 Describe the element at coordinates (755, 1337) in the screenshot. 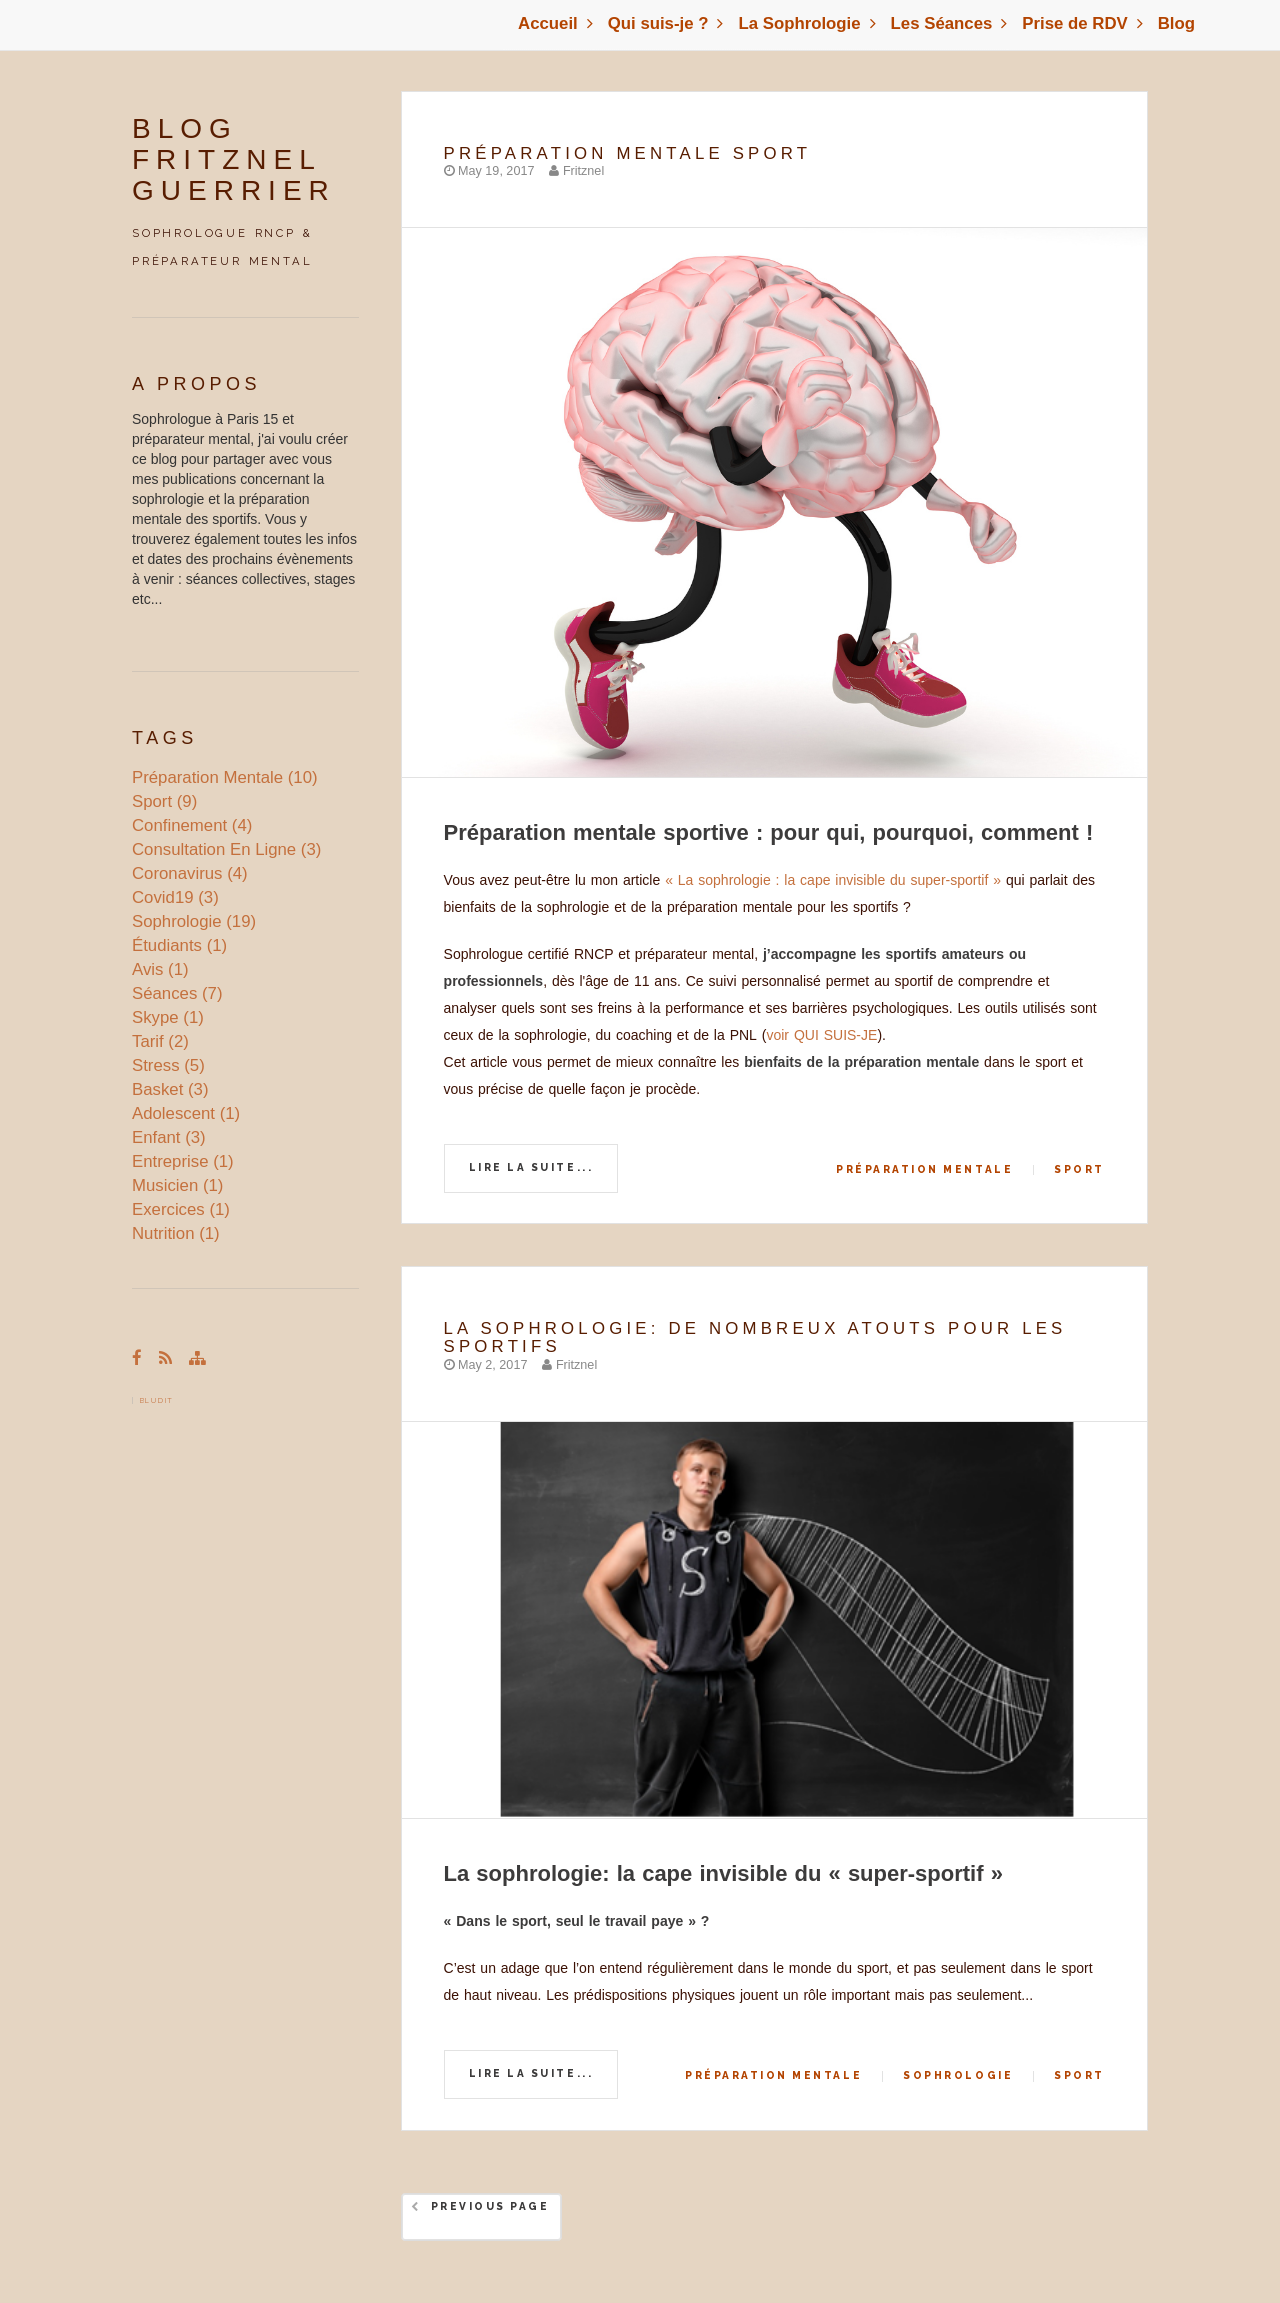

I see `La sophrologie: de nombreux atouts pour les sportifs` at that location.